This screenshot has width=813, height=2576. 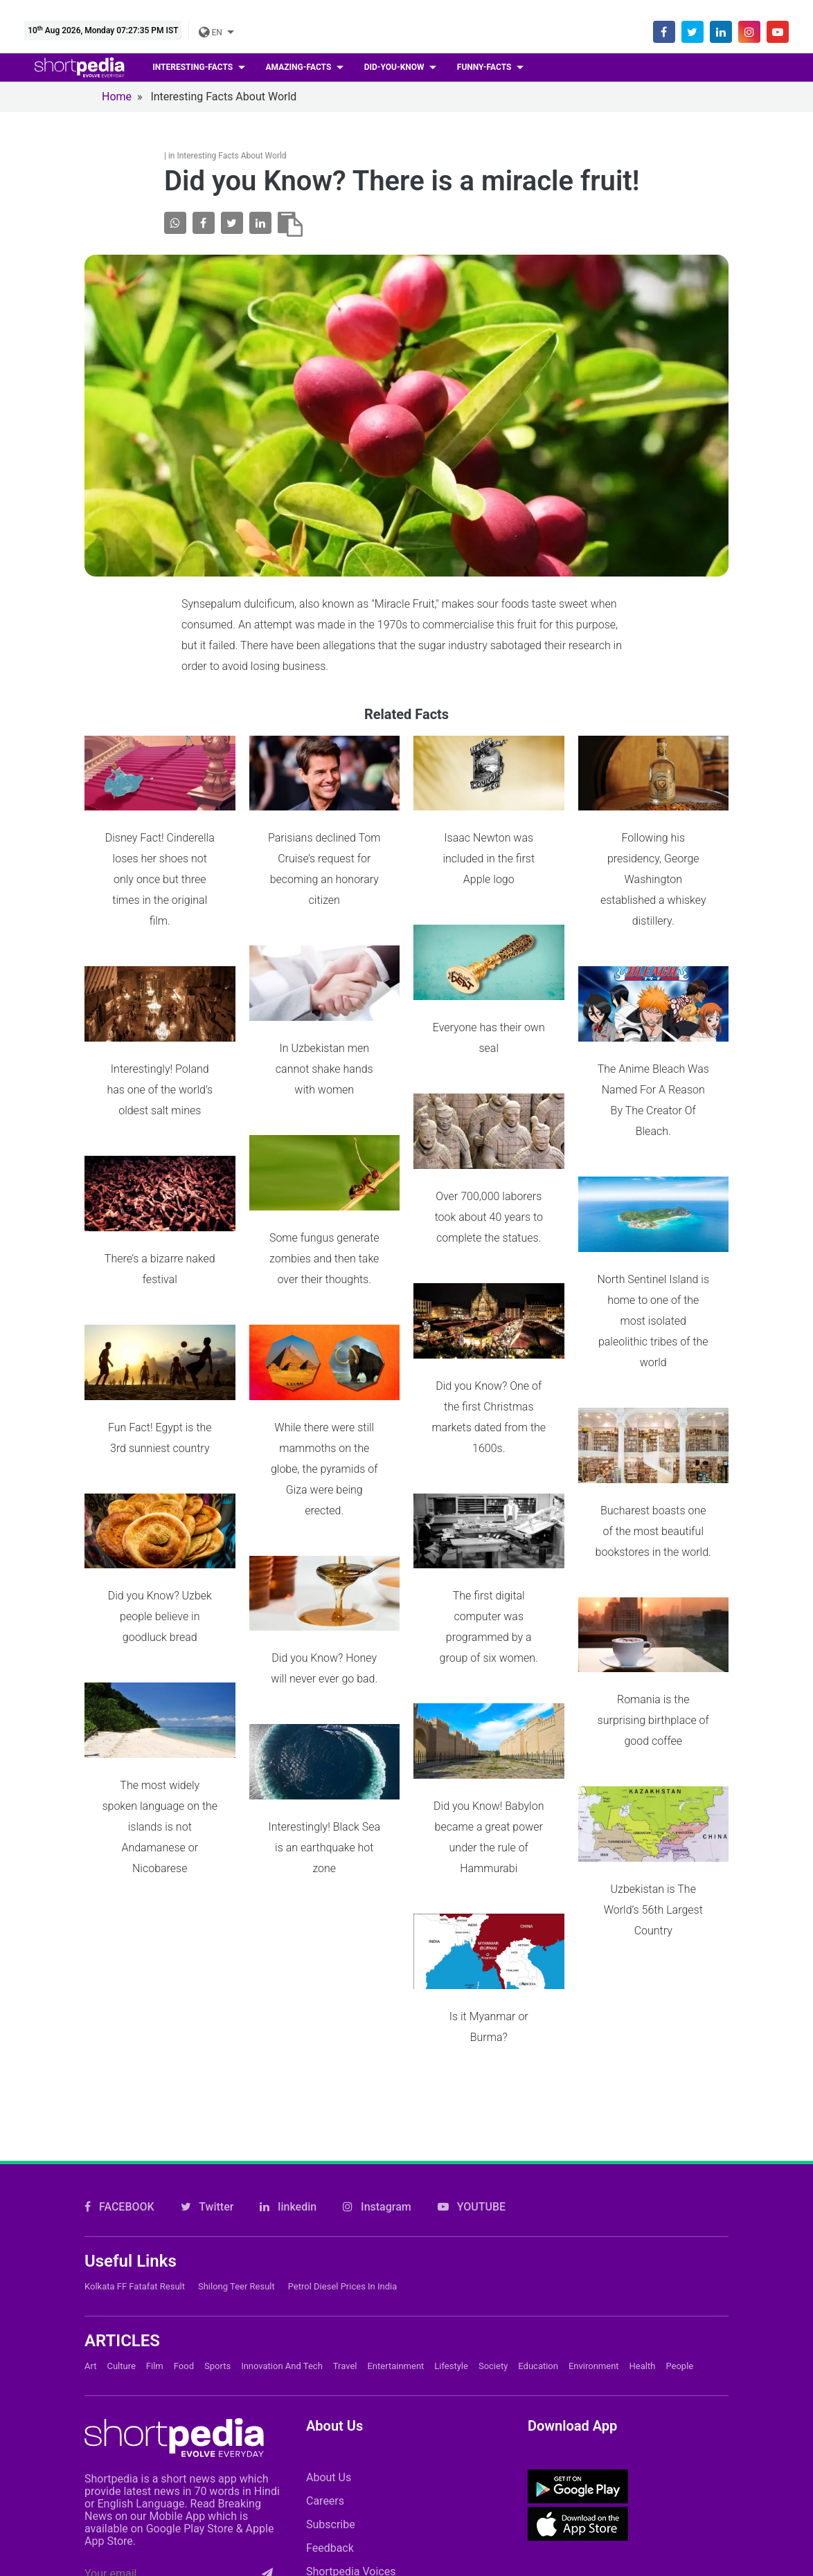 What do you see at coordinates (395, 2197) in the screenshot?
I see `Entertainment` at bounding box center [395, 2197].